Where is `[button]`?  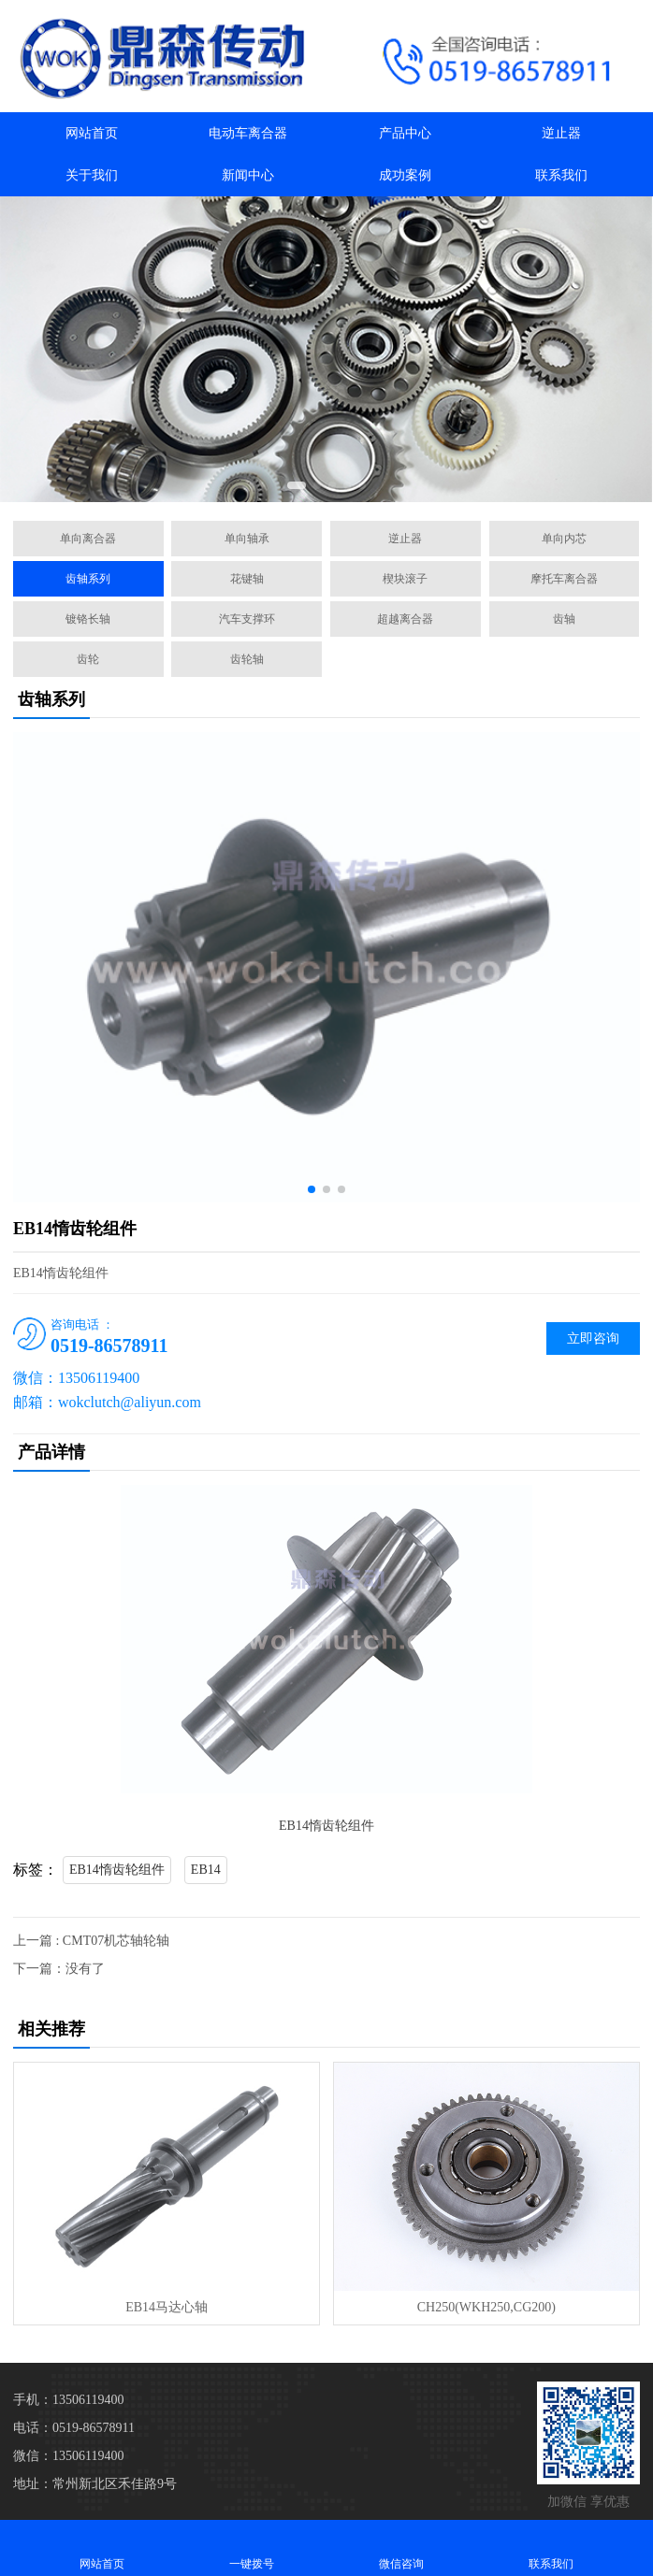
[button] is located at coordinates (296, 485).